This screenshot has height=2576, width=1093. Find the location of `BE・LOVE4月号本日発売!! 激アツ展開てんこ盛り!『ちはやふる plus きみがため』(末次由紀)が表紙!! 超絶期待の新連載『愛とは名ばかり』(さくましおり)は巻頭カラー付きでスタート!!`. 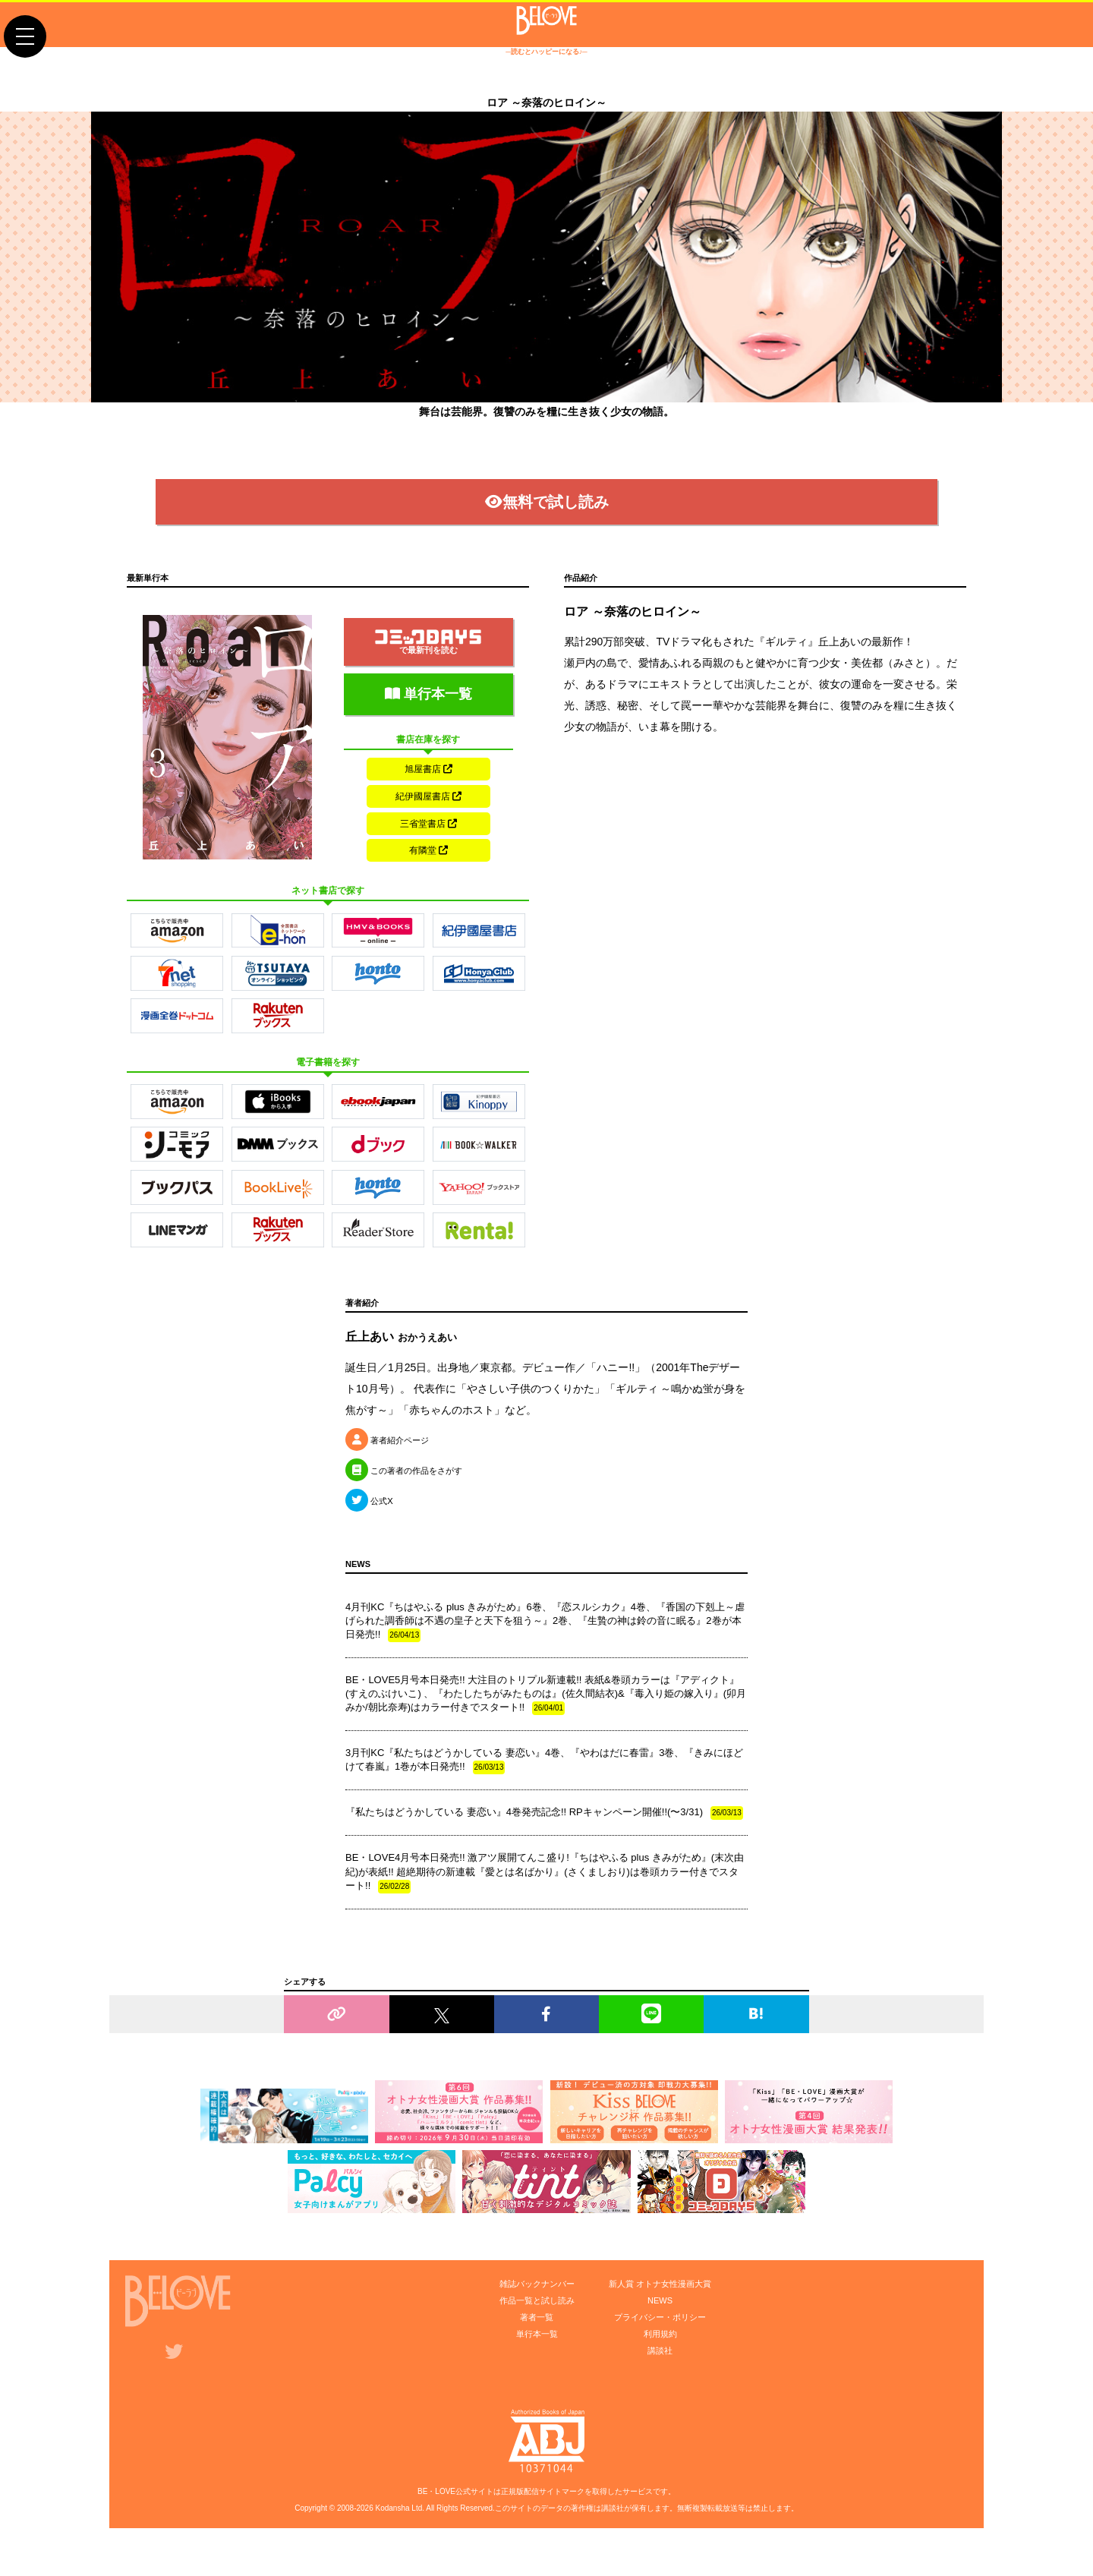

BE・LOVE4月号本日発売!! 激アツ展開てんこ盛り!『ちはやふる plus きみがため』(末次由紀)が表紙!! 超絶期待の新連載『愛とは名ばかり』(さくましおり)は巻頭カラー付きでスタート!! is located at coordinates (544, 1895).